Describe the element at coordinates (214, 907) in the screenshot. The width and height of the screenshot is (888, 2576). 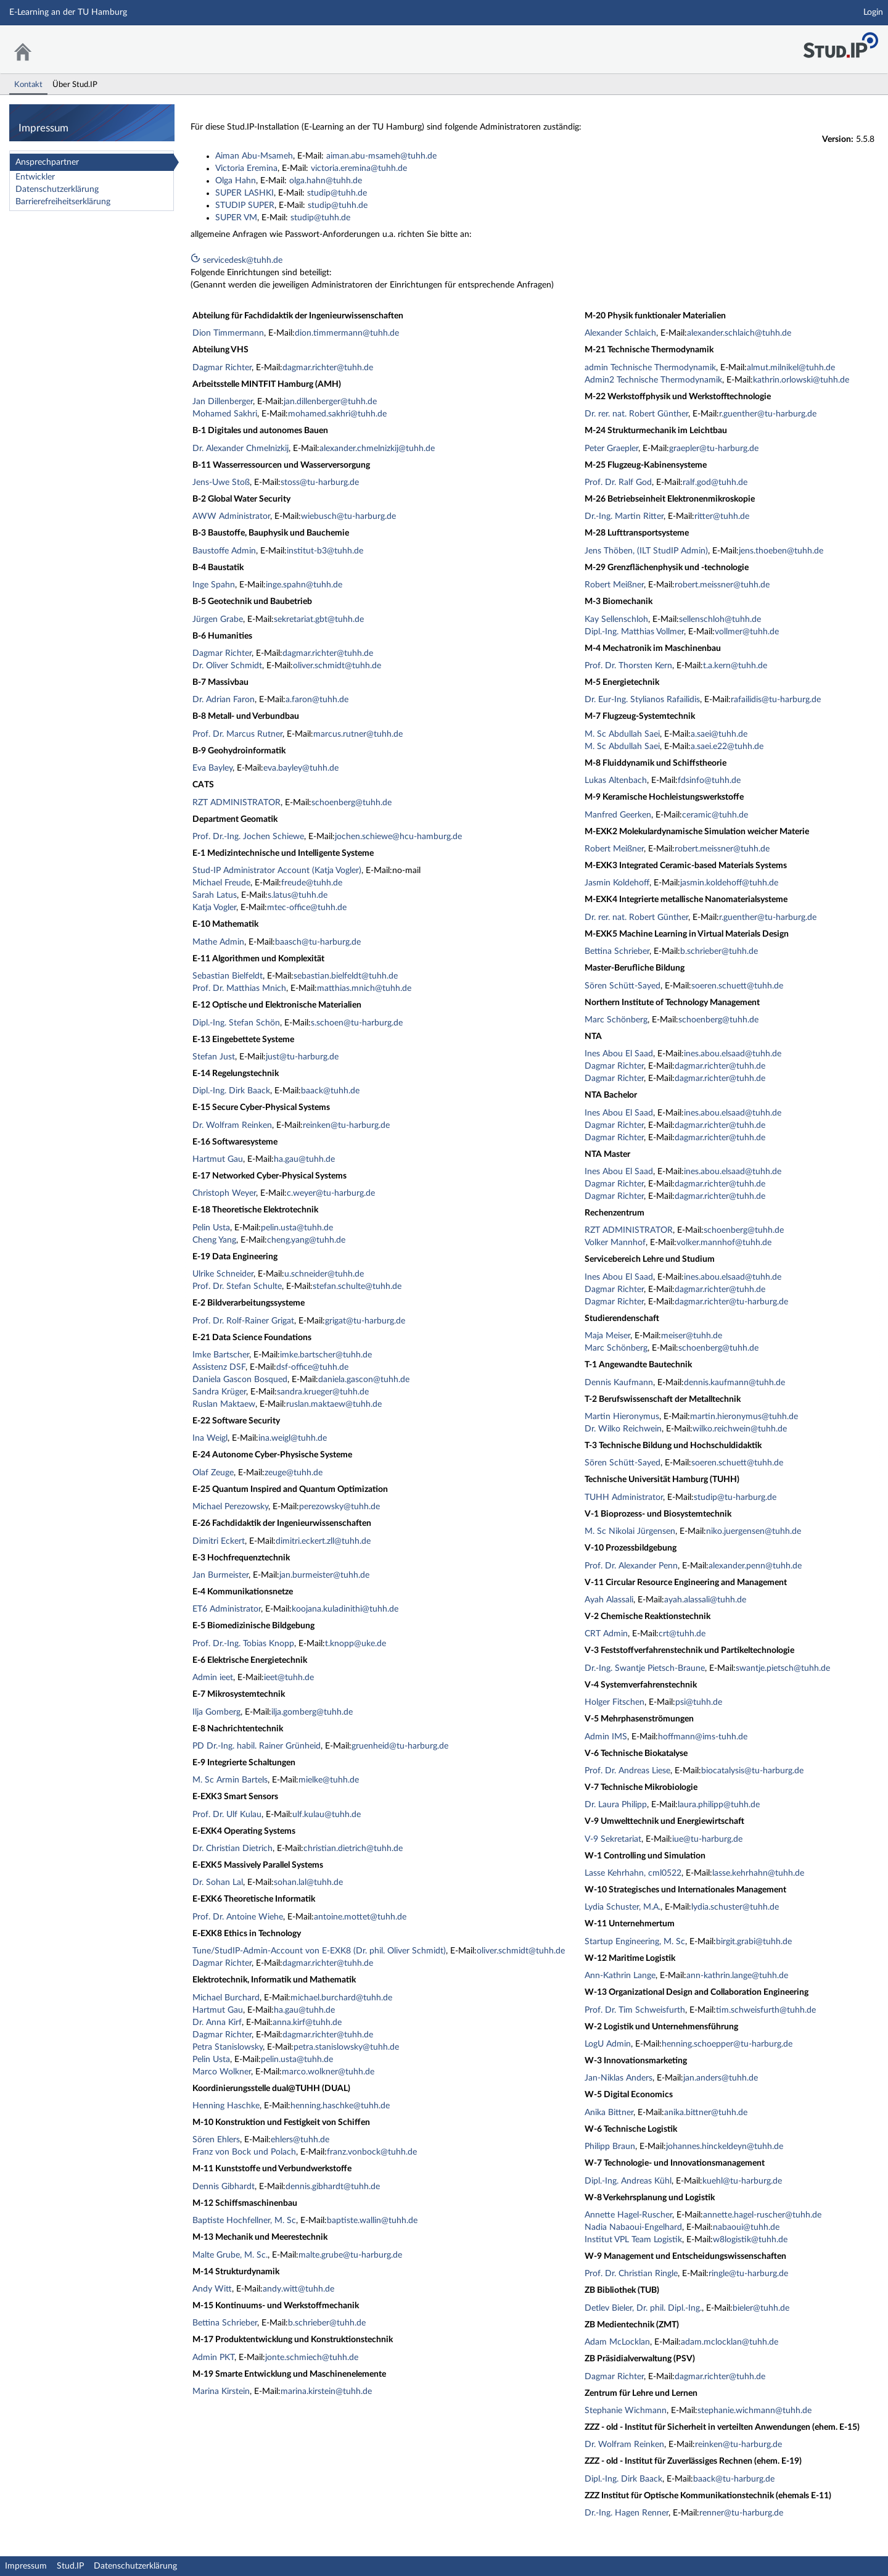
I see `Katja Vogler` at that location.